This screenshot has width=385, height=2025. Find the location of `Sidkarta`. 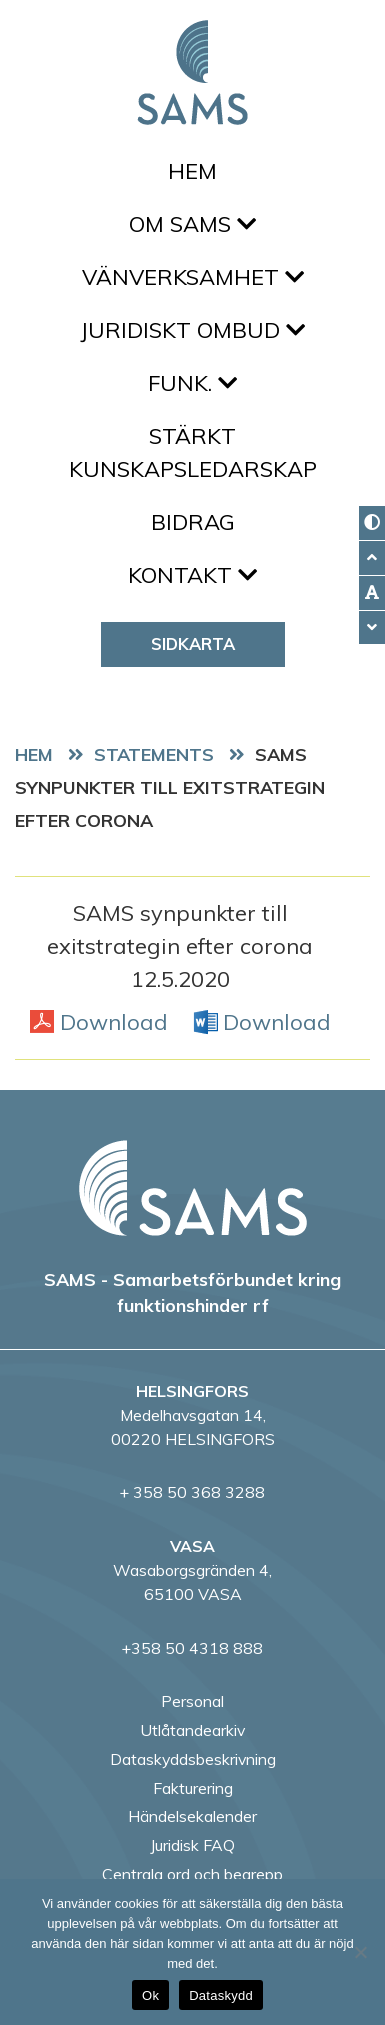

Sidkarta is located at coordinates (193, 643).